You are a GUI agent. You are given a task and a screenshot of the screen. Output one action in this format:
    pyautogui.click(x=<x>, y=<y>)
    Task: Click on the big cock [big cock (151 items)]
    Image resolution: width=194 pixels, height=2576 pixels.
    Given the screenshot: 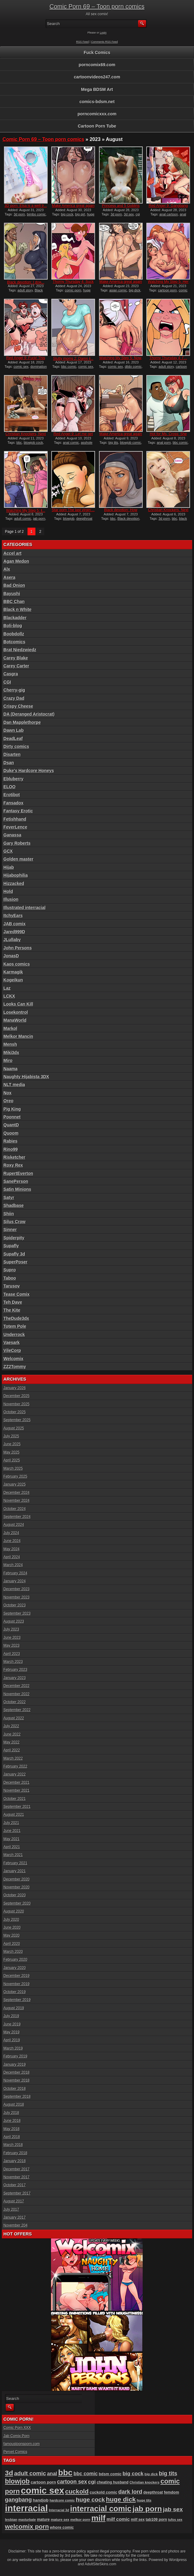 What is the action you would take?
    pyautogui.click(x=133, y=2474)
    